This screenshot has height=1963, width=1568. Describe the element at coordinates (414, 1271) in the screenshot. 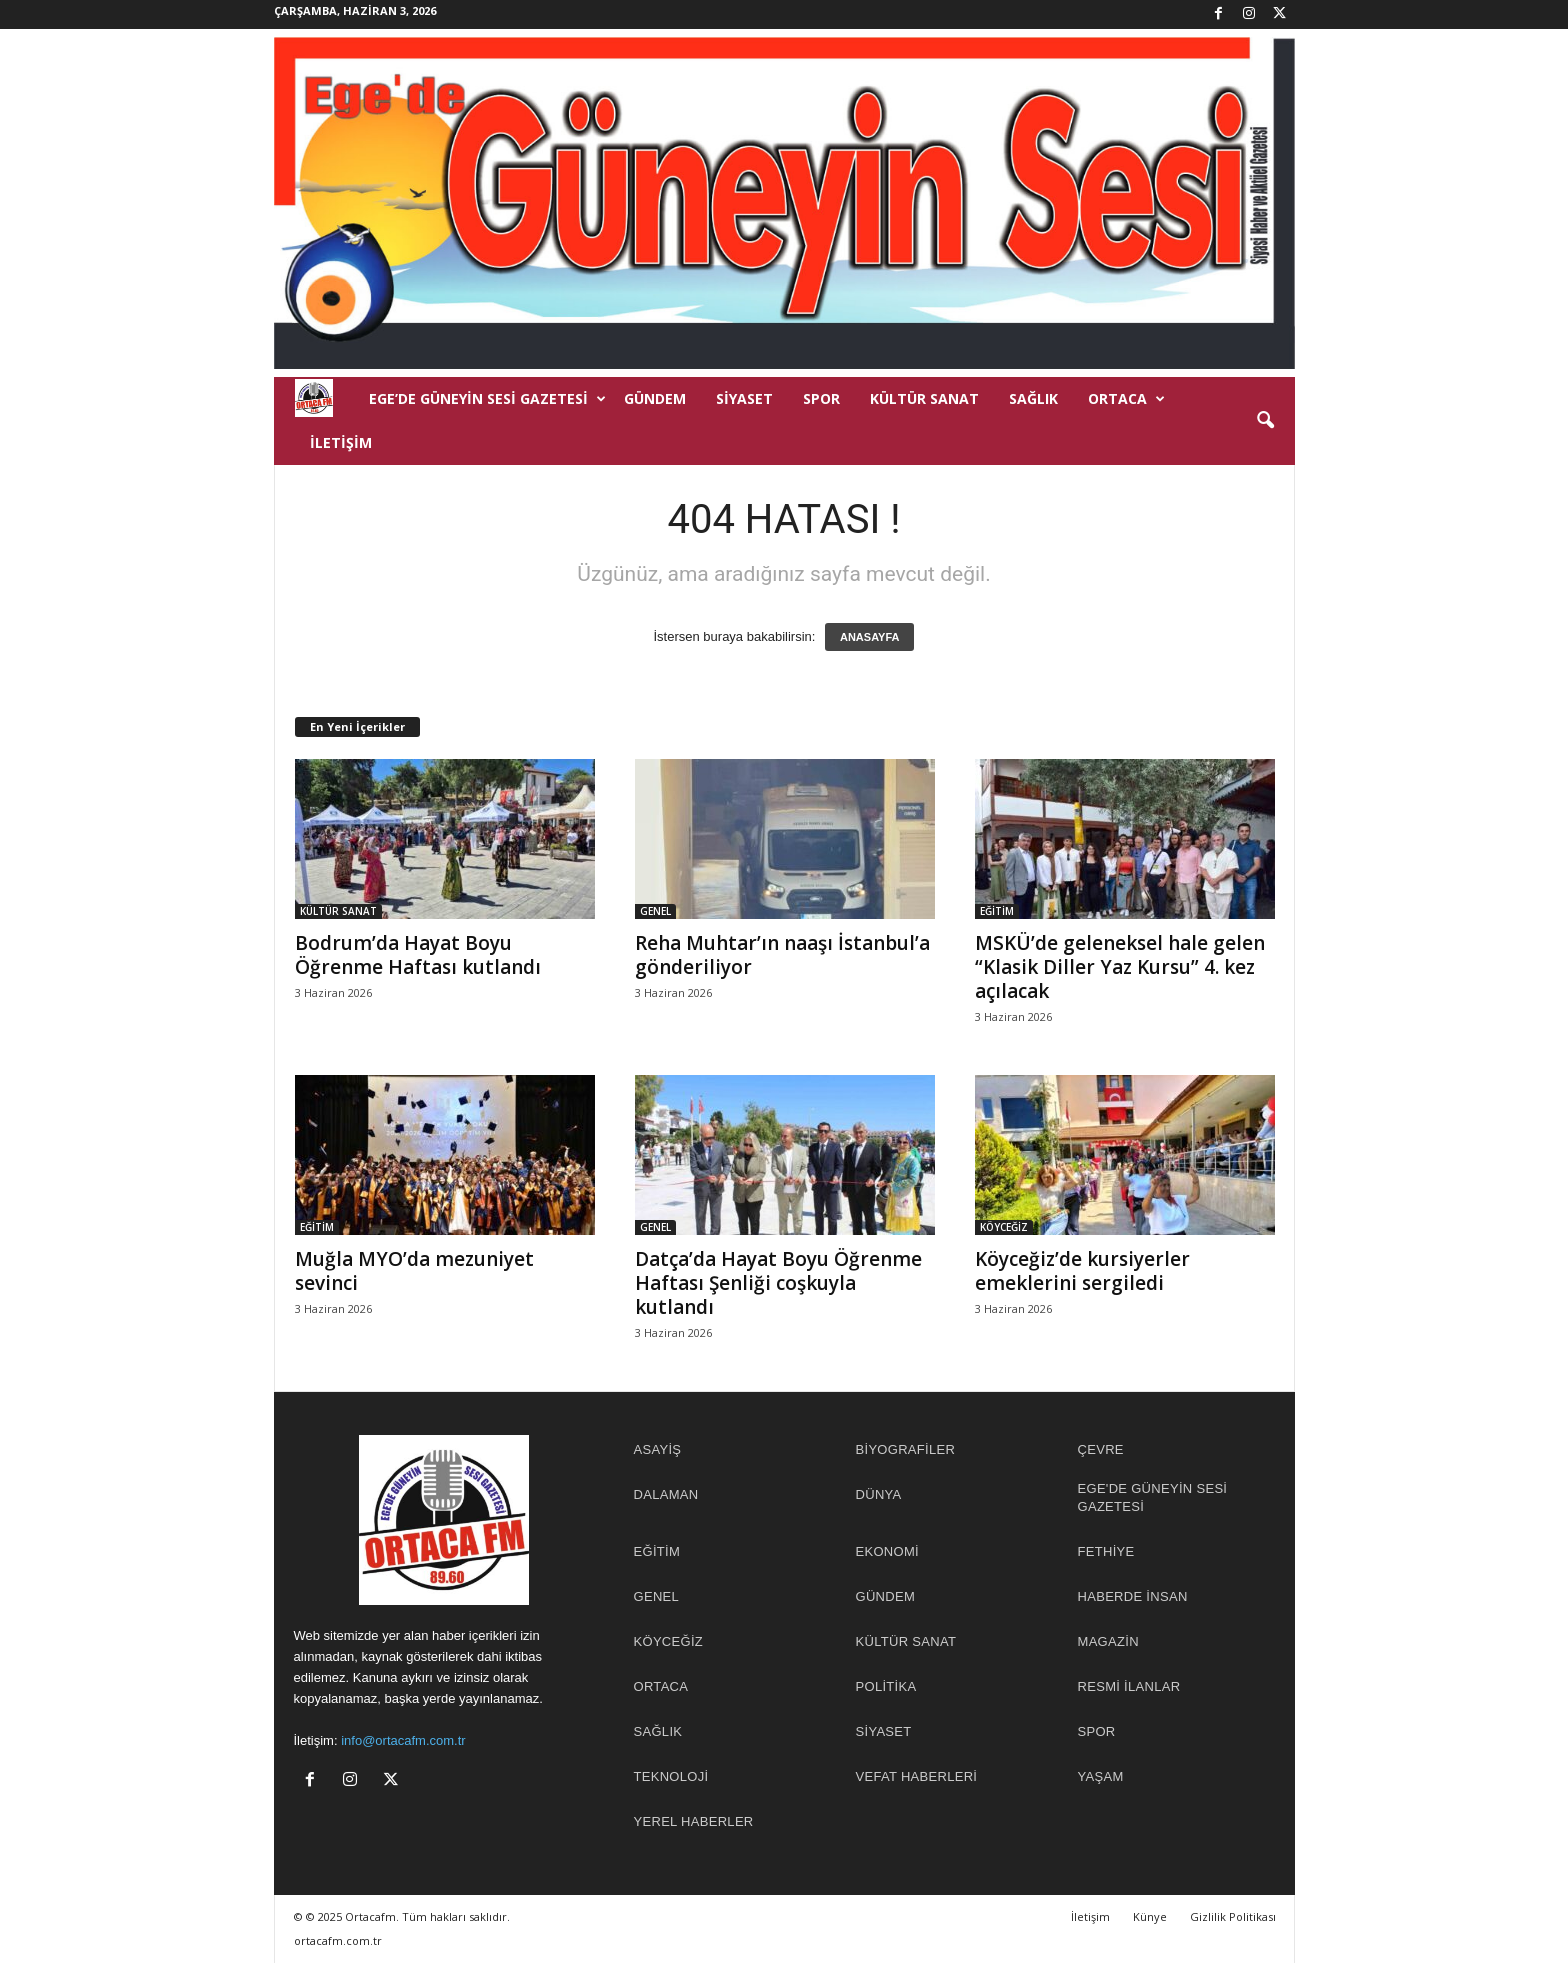

I see `Muğla MYO’da mezuniyet sevinci` at that location.